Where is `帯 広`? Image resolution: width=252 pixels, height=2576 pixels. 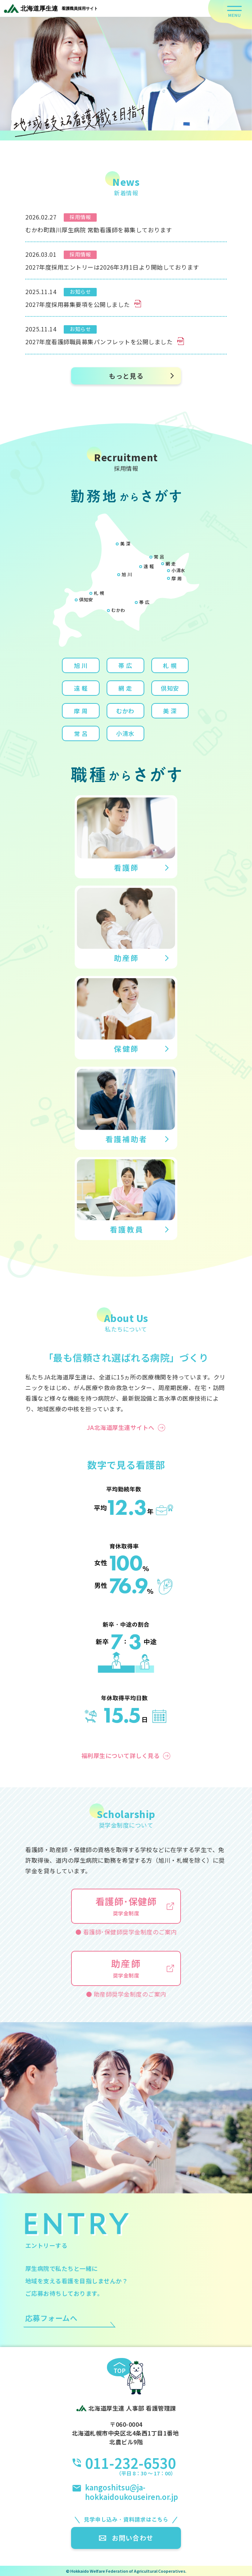 帯 広 is located at coordinates (144, 602).